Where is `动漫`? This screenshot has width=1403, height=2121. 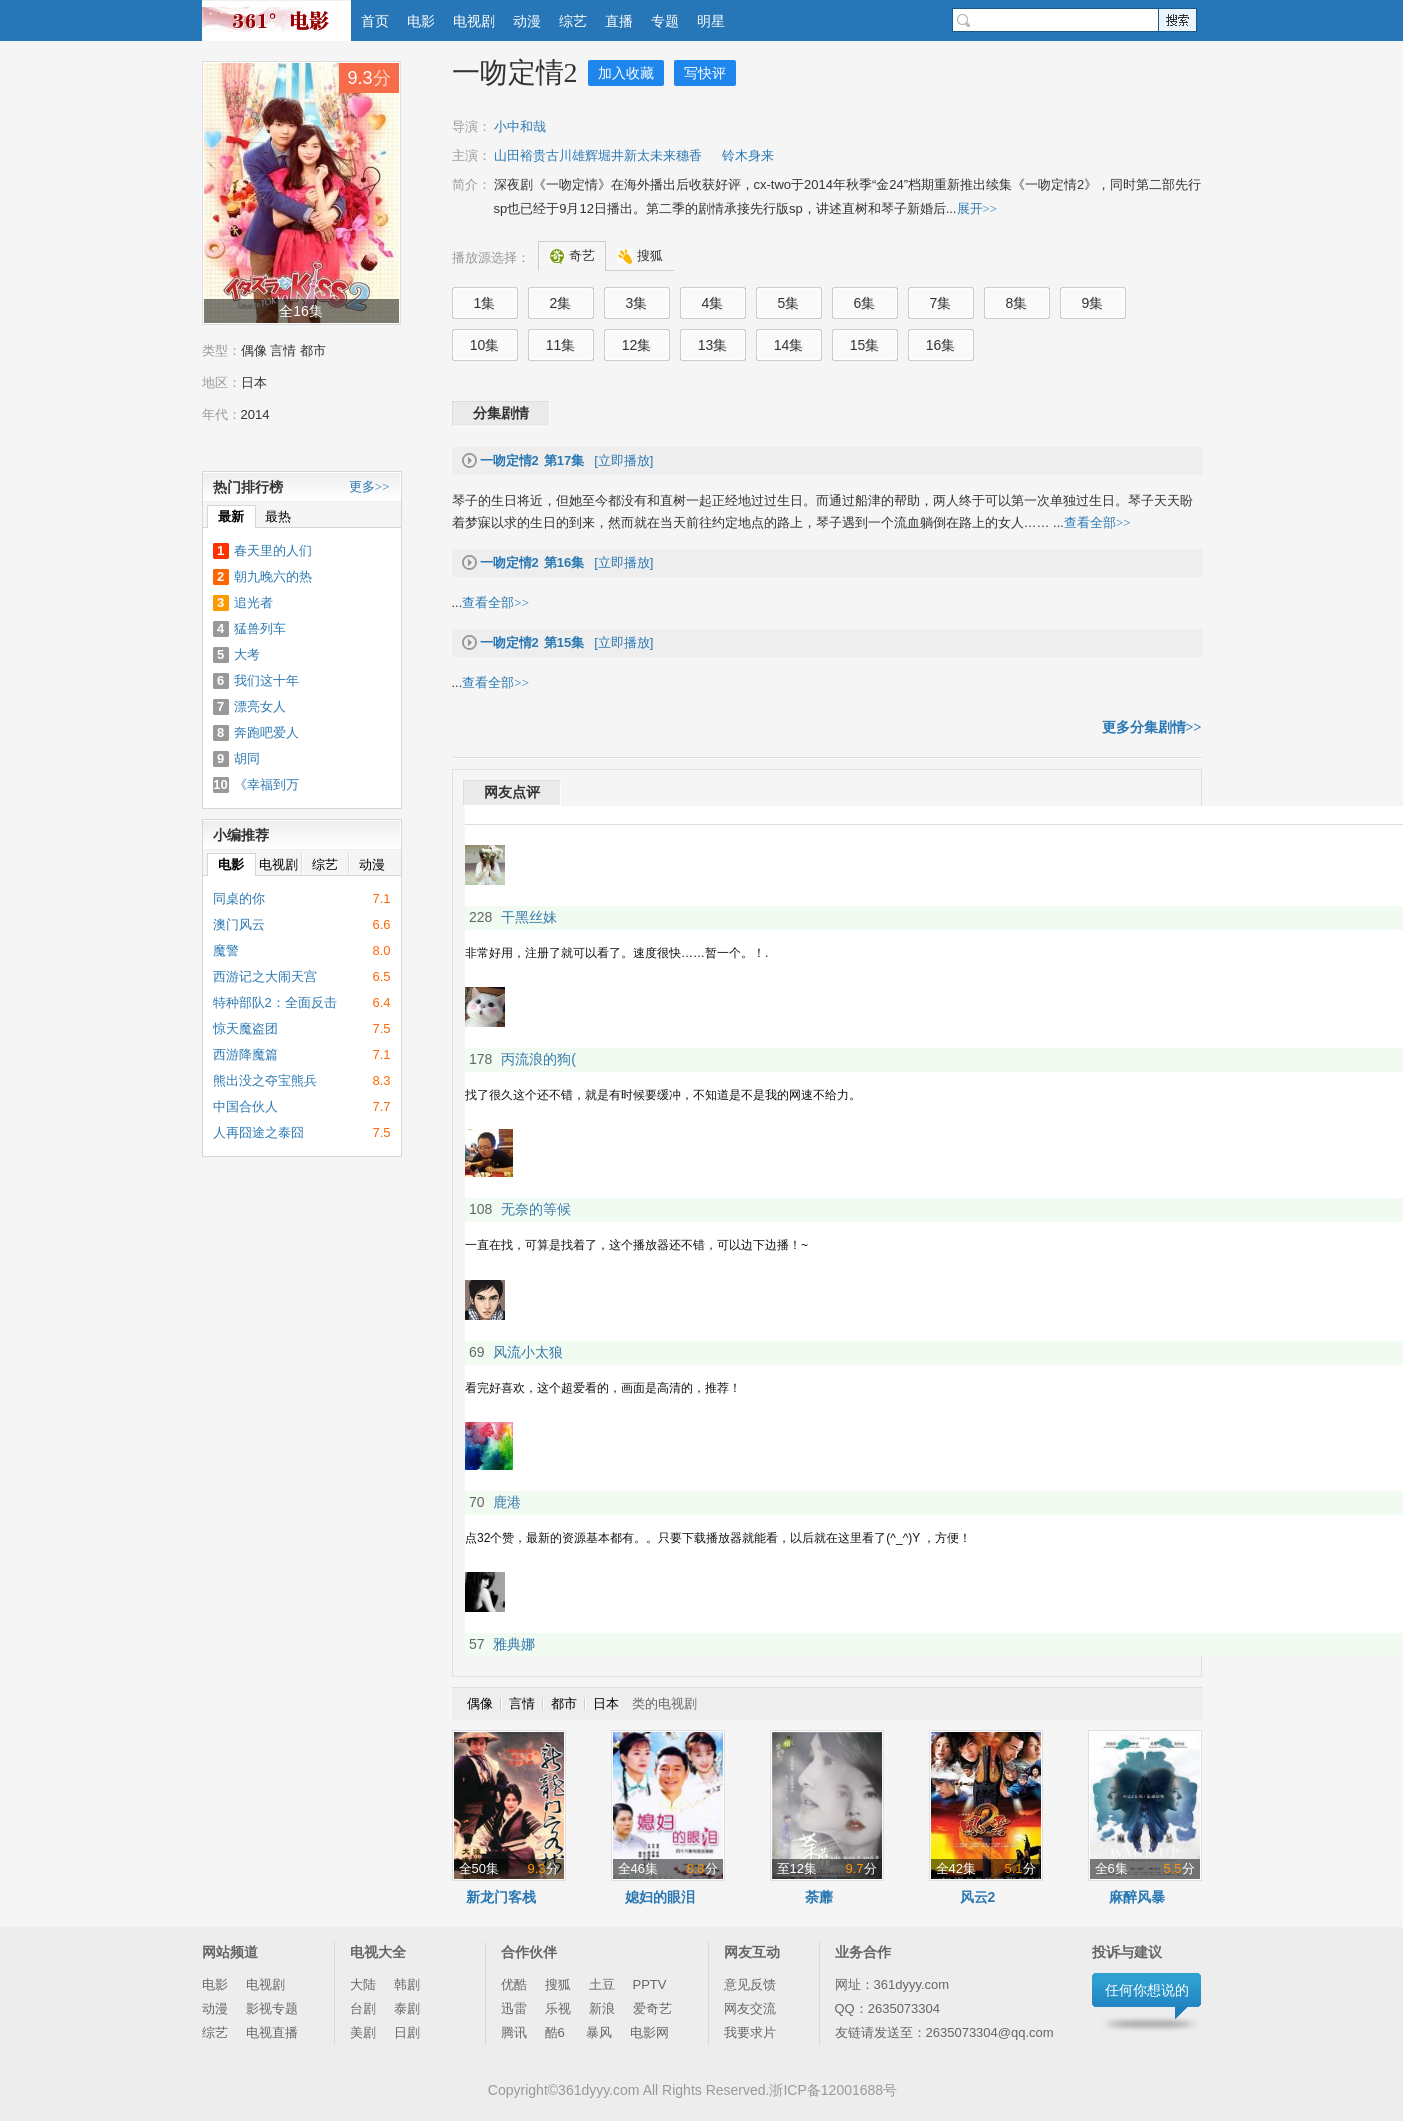
动漫 is located at coordinates (527, 21).